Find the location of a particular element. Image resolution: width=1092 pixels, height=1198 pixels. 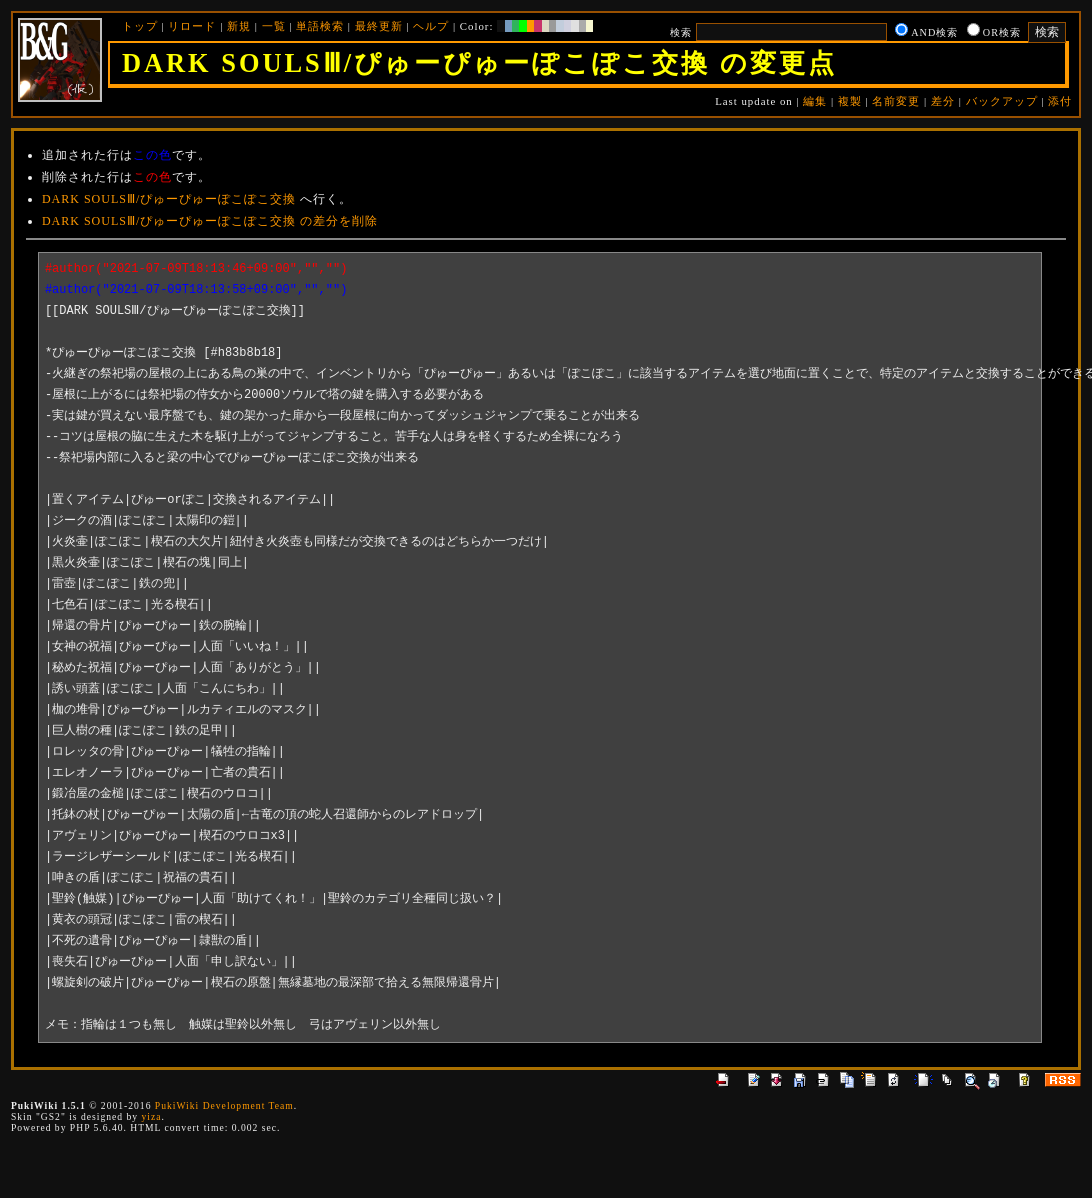

トップ is located at coordinates (140, 26).